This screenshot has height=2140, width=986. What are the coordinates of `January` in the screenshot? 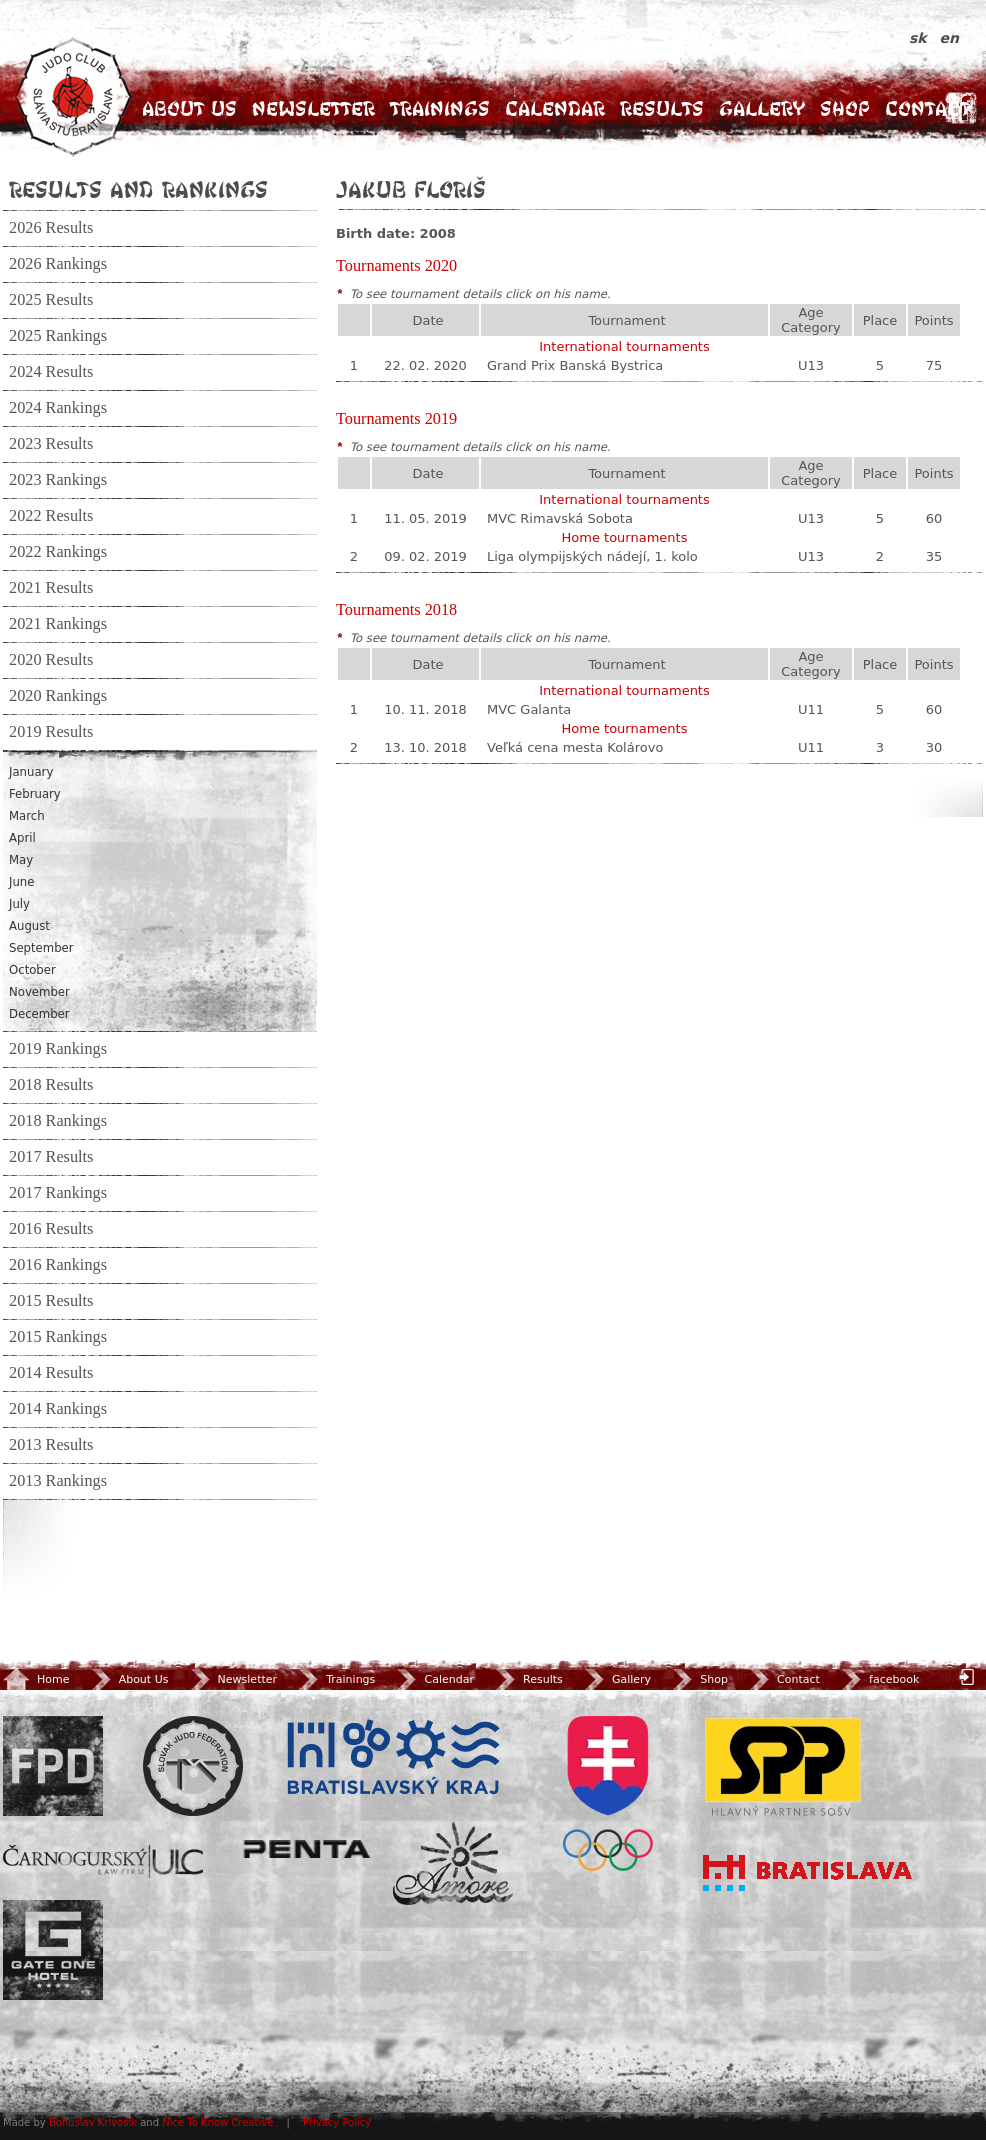 It's located at (31, 772).